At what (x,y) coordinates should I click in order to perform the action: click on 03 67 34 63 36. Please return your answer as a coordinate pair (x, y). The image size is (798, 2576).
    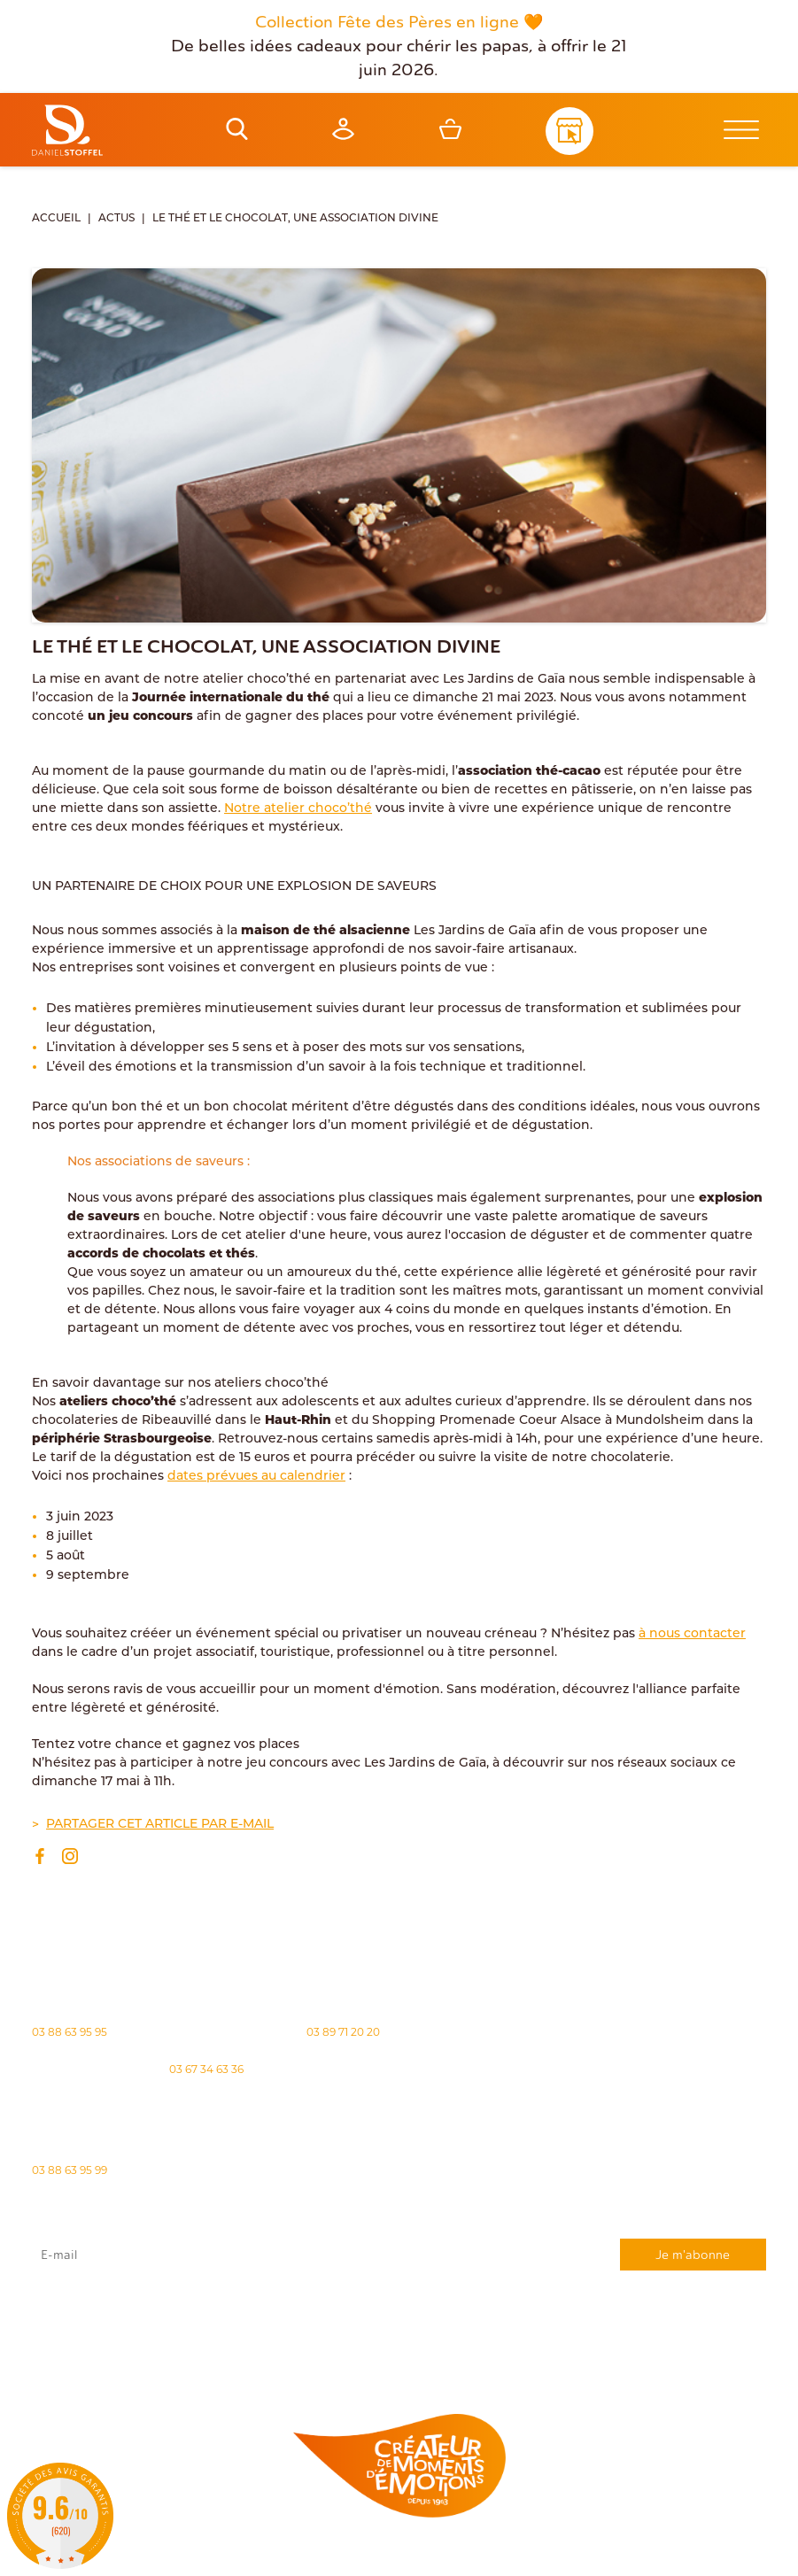
    Looking at the image, I should click on (206, 2069).